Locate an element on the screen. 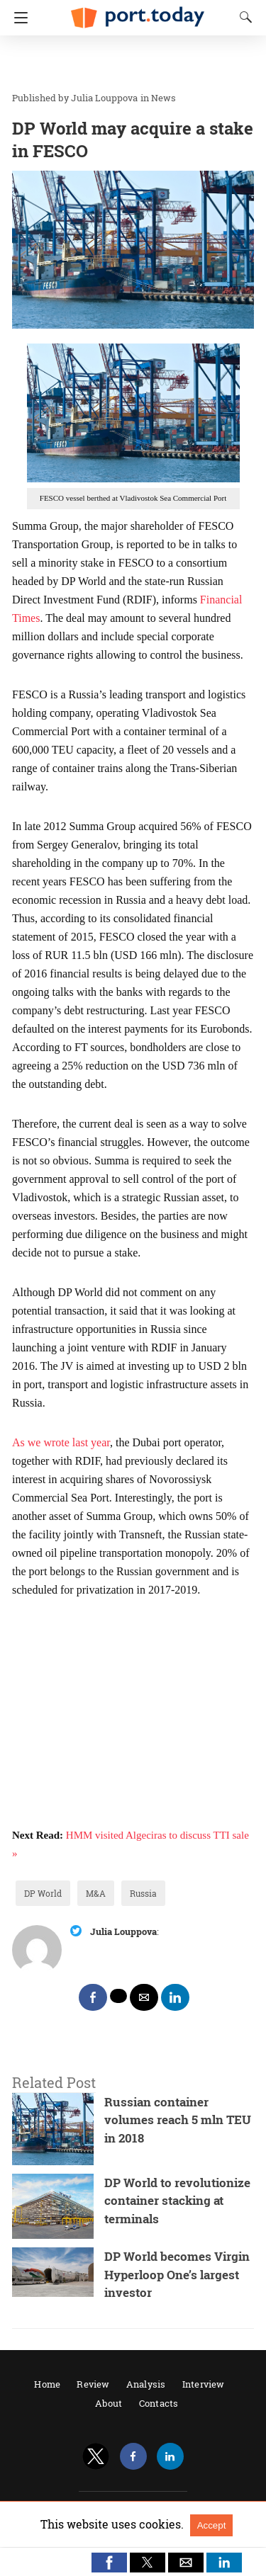 The image size is (266, 2576). [linkedin share] is located at coordinates (175, 1997).